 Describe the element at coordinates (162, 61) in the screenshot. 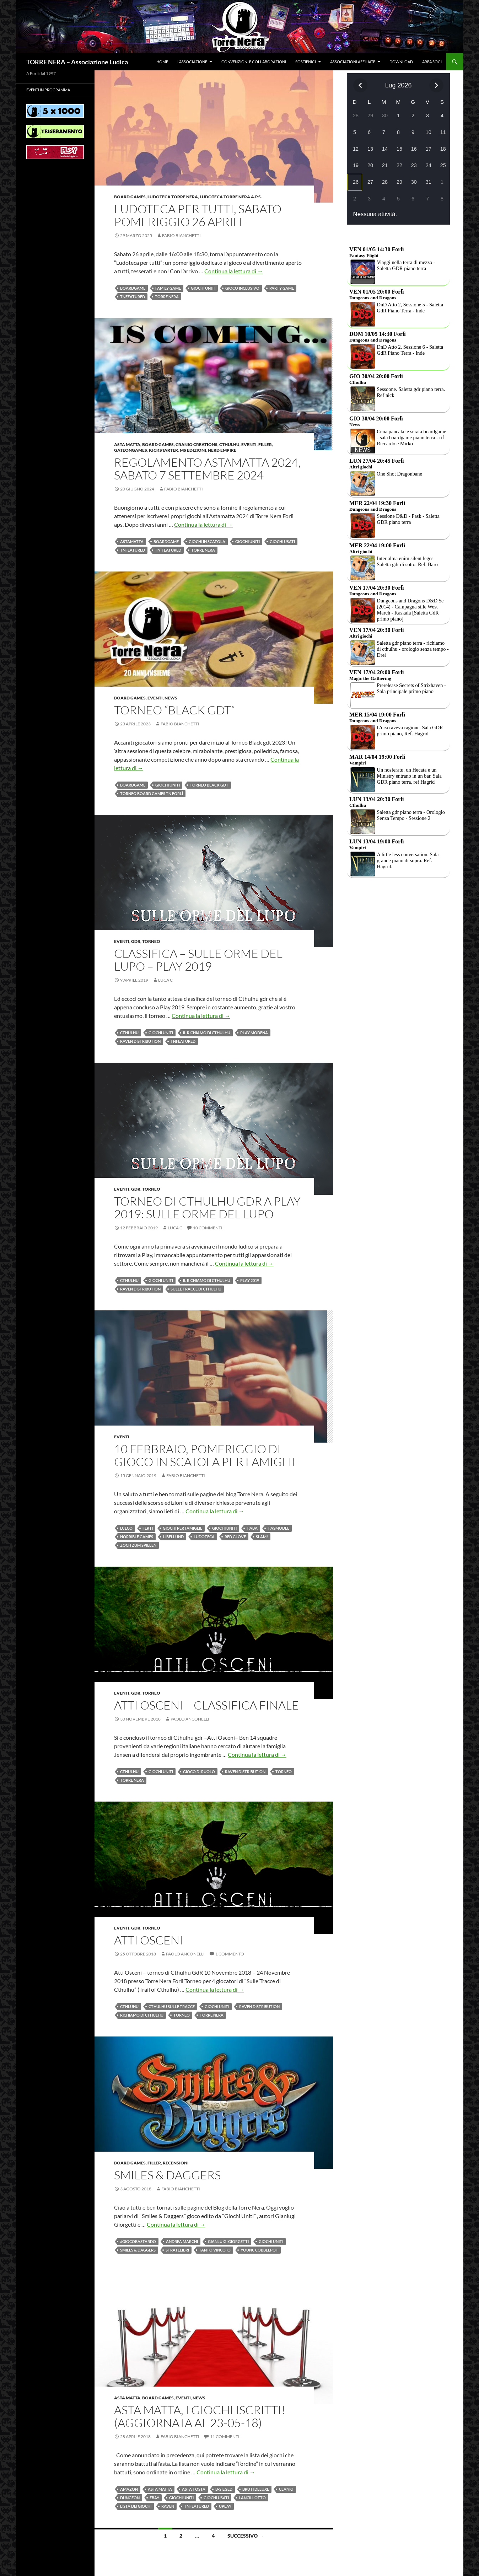

I see `Home` at that location.